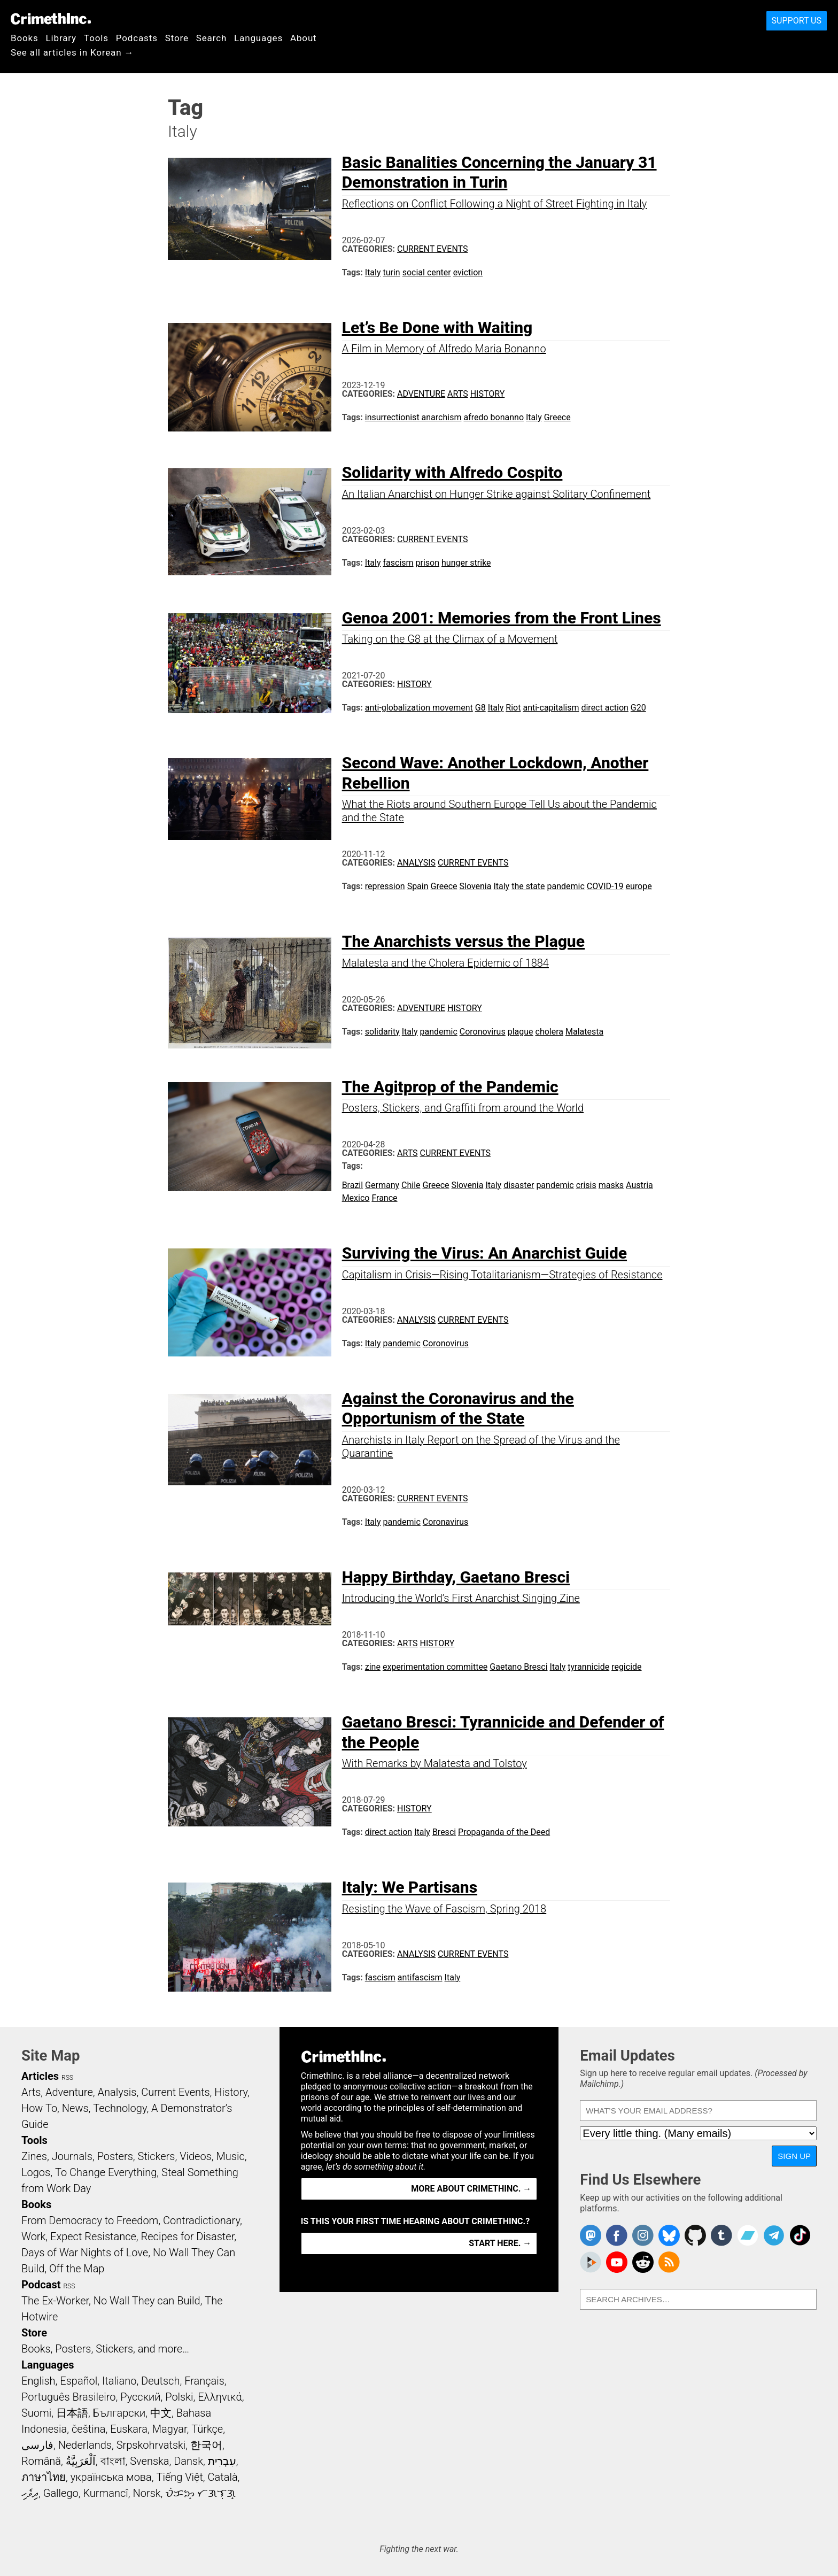  Describe the element at coordinates (76, 2268) in the screenshot. I see `Off the Map` at that location.